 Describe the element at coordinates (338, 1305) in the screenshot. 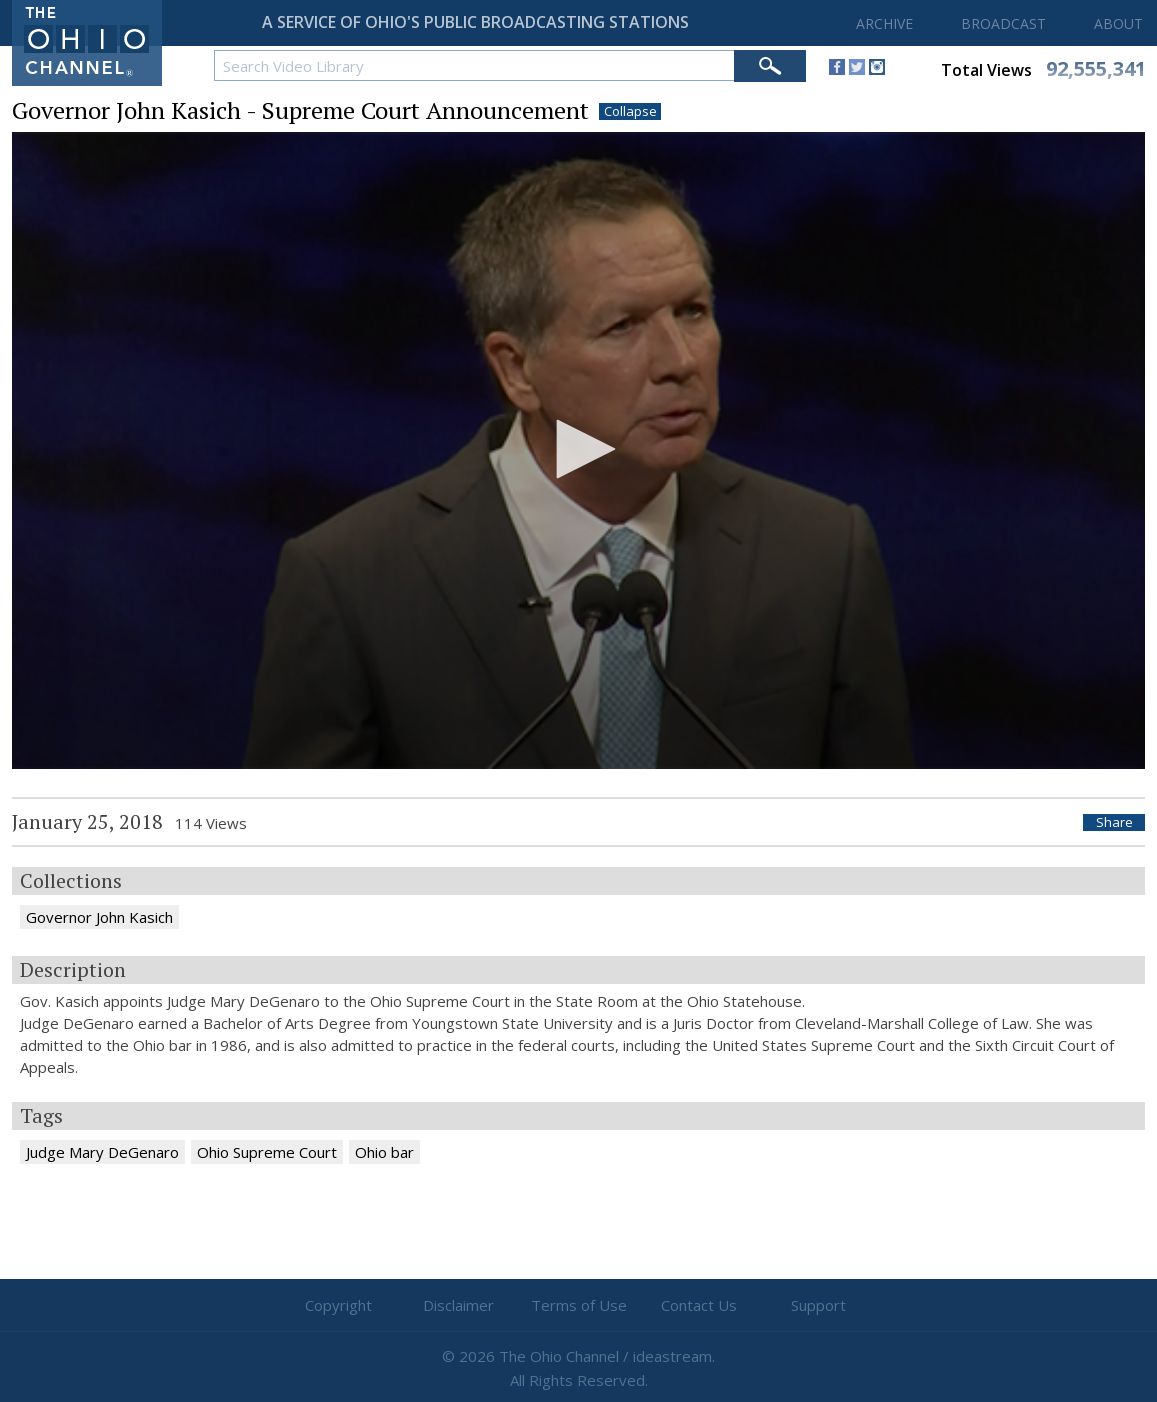

I see `Copyright` at that location.